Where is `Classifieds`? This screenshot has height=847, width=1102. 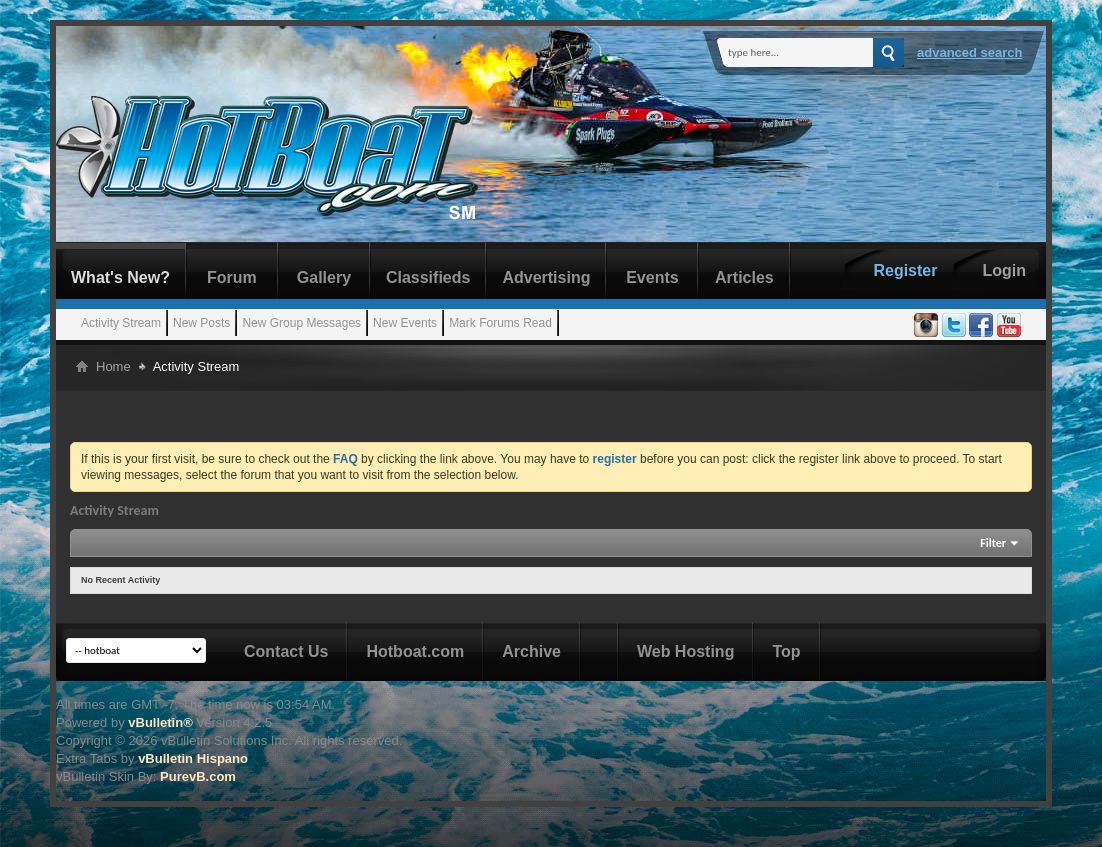
Classifieds is located at coordinates (428, 277).